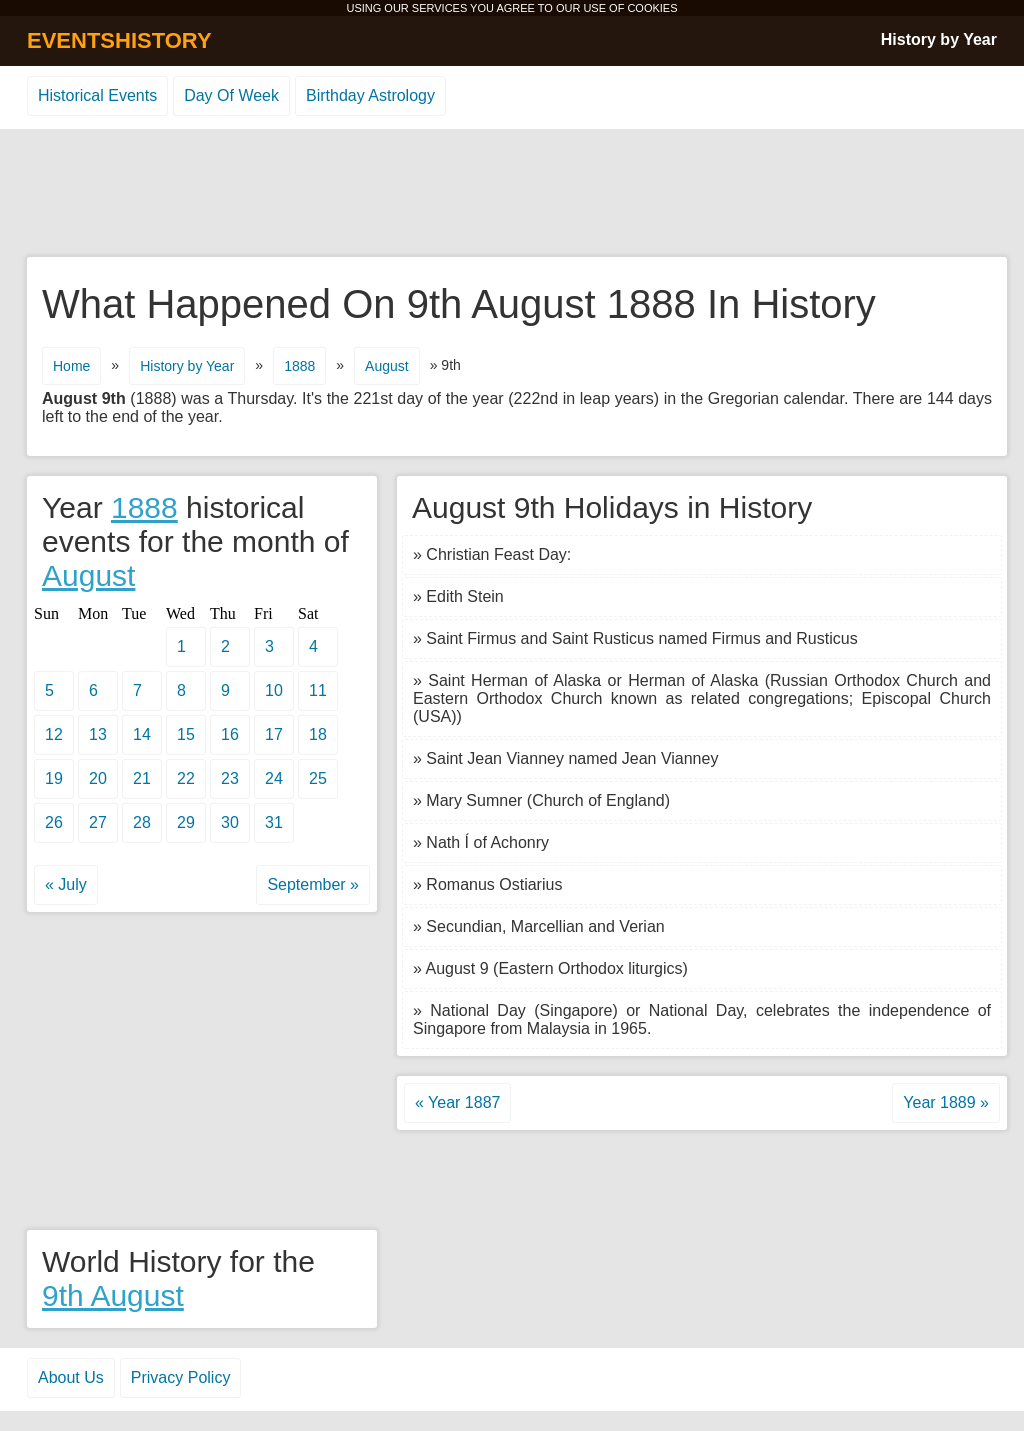 This screenshot has width=1024, height=1431. I want to click on « Year 1887, so click(457, 1102).